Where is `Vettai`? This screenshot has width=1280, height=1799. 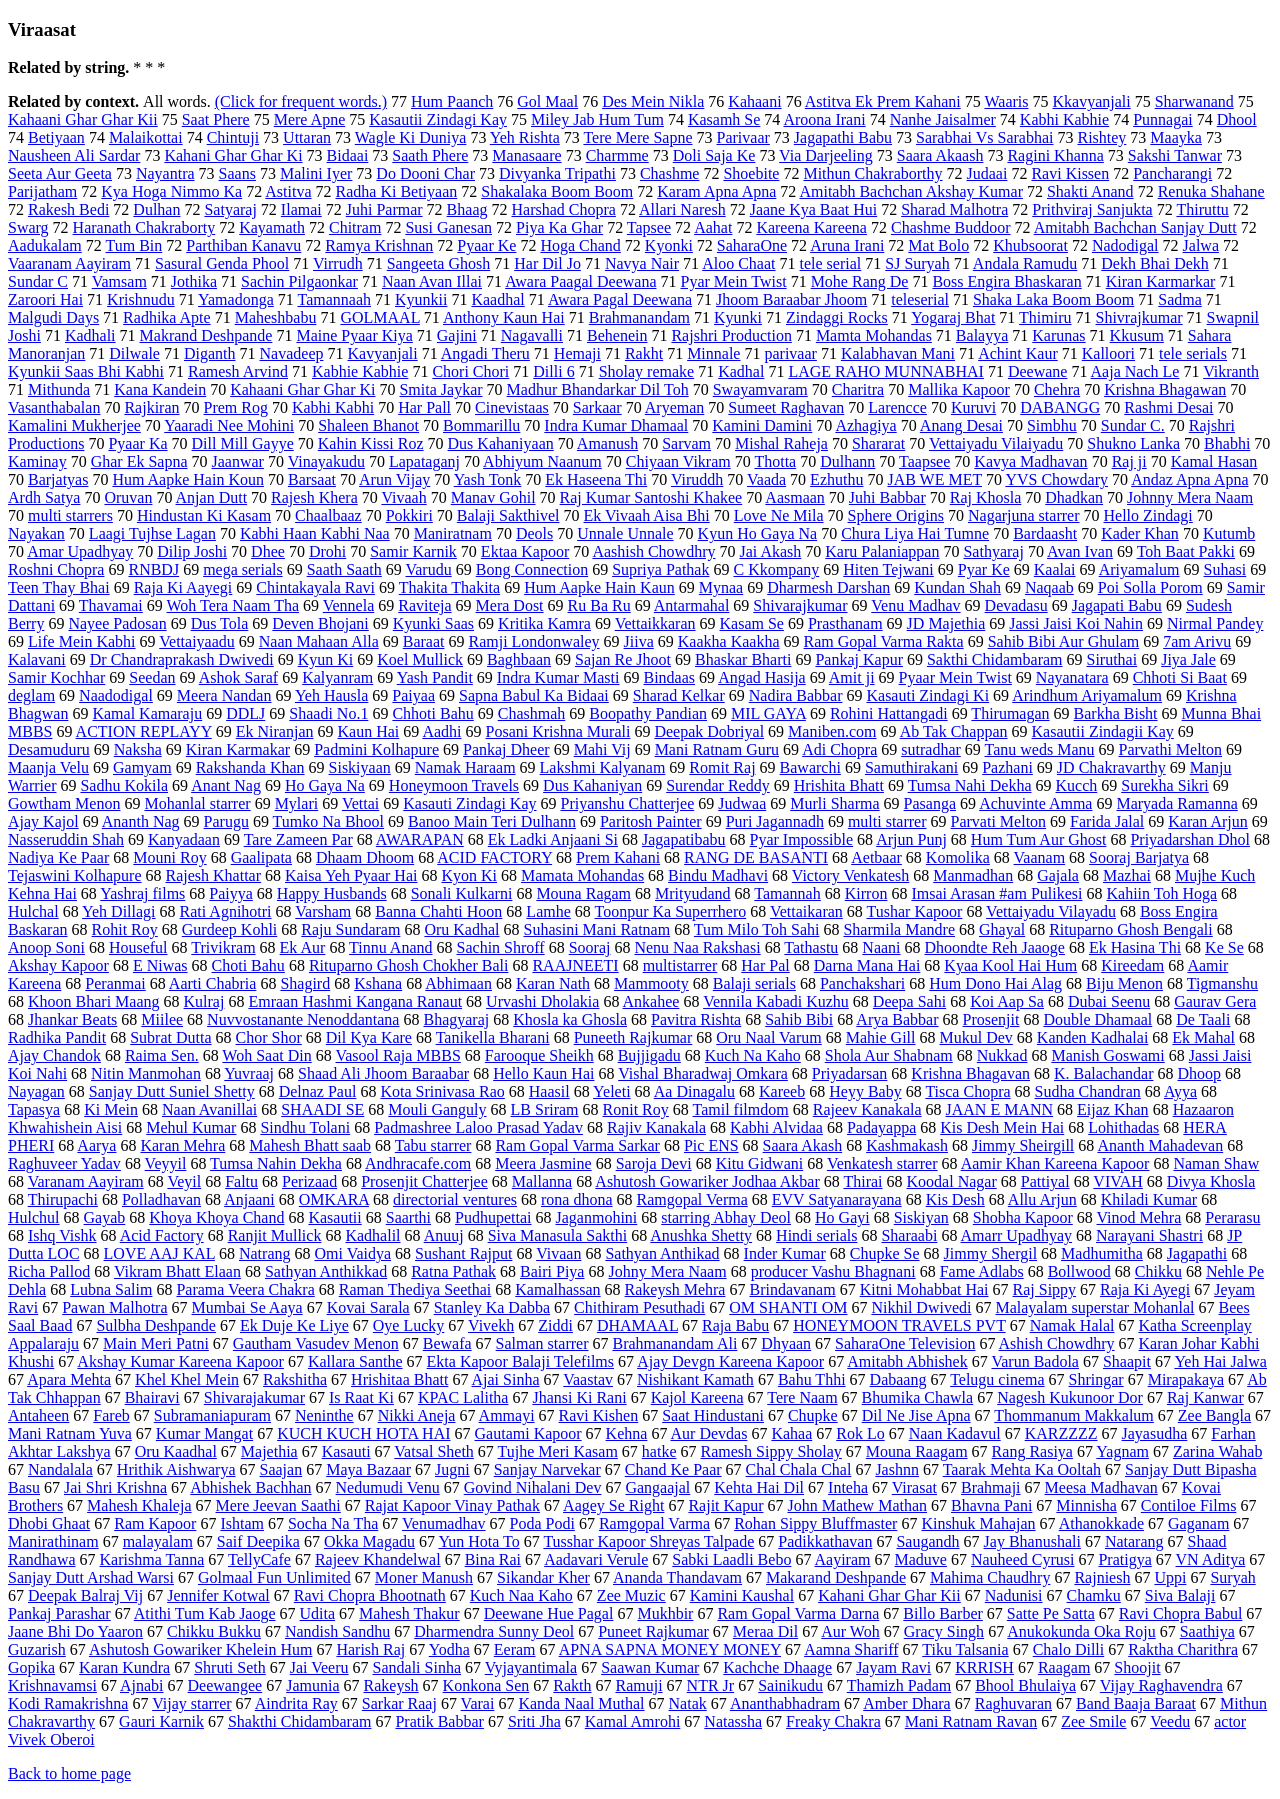
Vettai is located at coordinates (360, 803).